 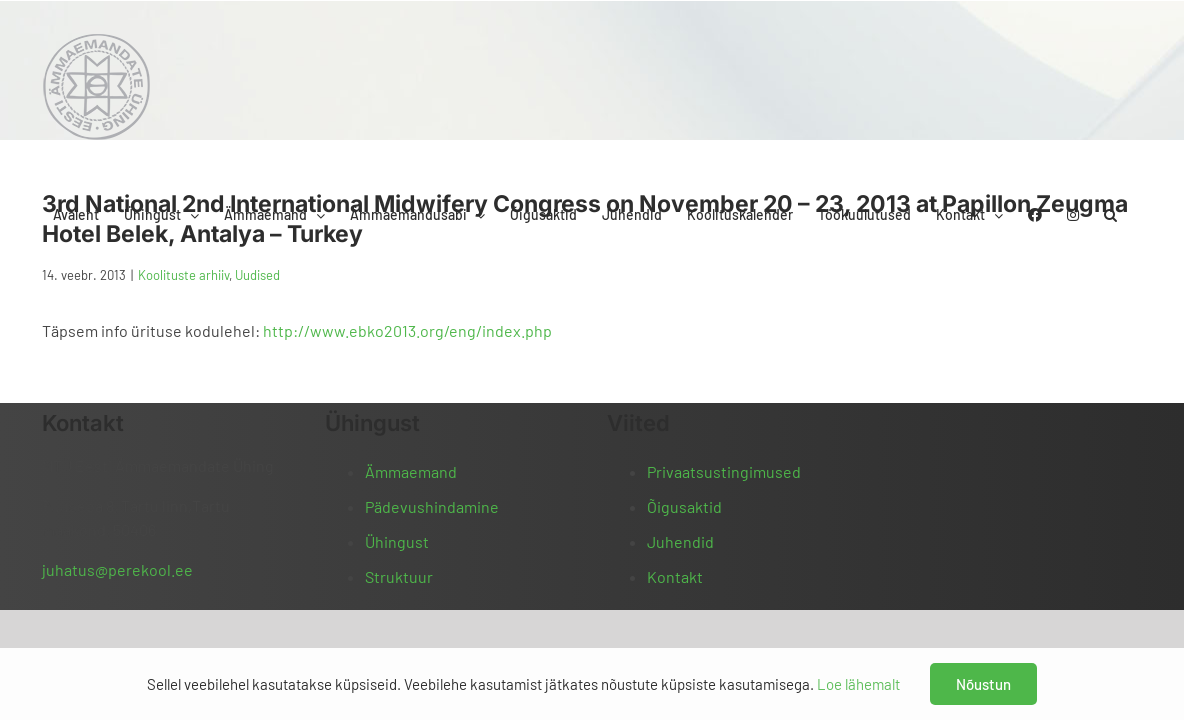 I want to click on Privaatsustingimused, so click(x=724, y=471).